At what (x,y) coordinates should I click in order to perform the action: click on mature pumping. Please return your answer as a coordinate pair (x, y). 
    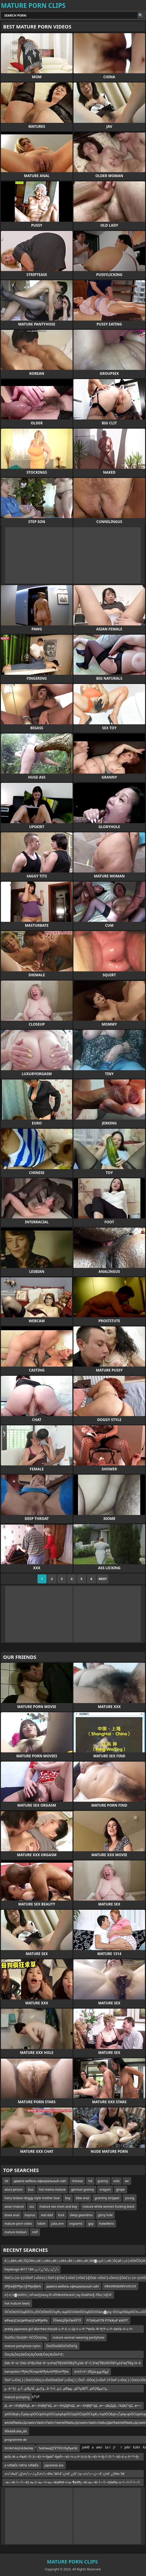
    Looking at the image, I should click on (17, 2397).